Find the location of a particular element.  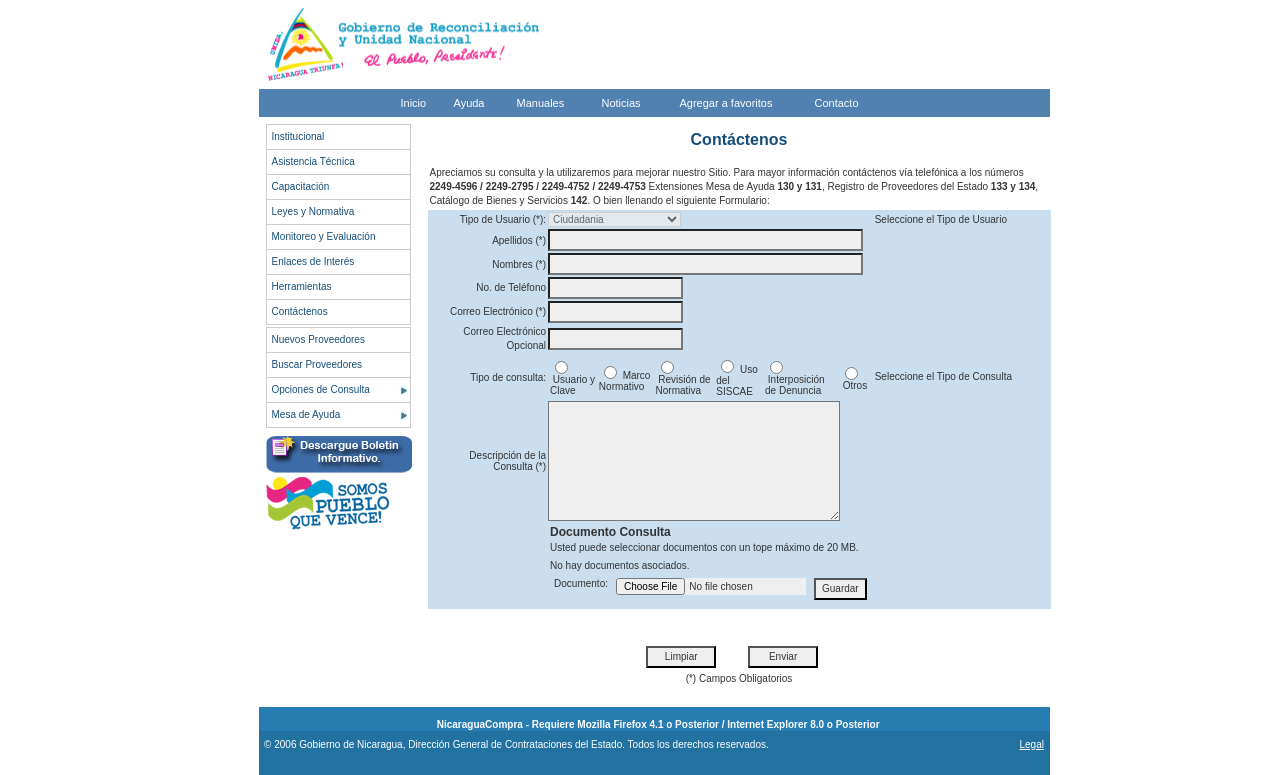

Herramientas is located at coordinates (302, 286).